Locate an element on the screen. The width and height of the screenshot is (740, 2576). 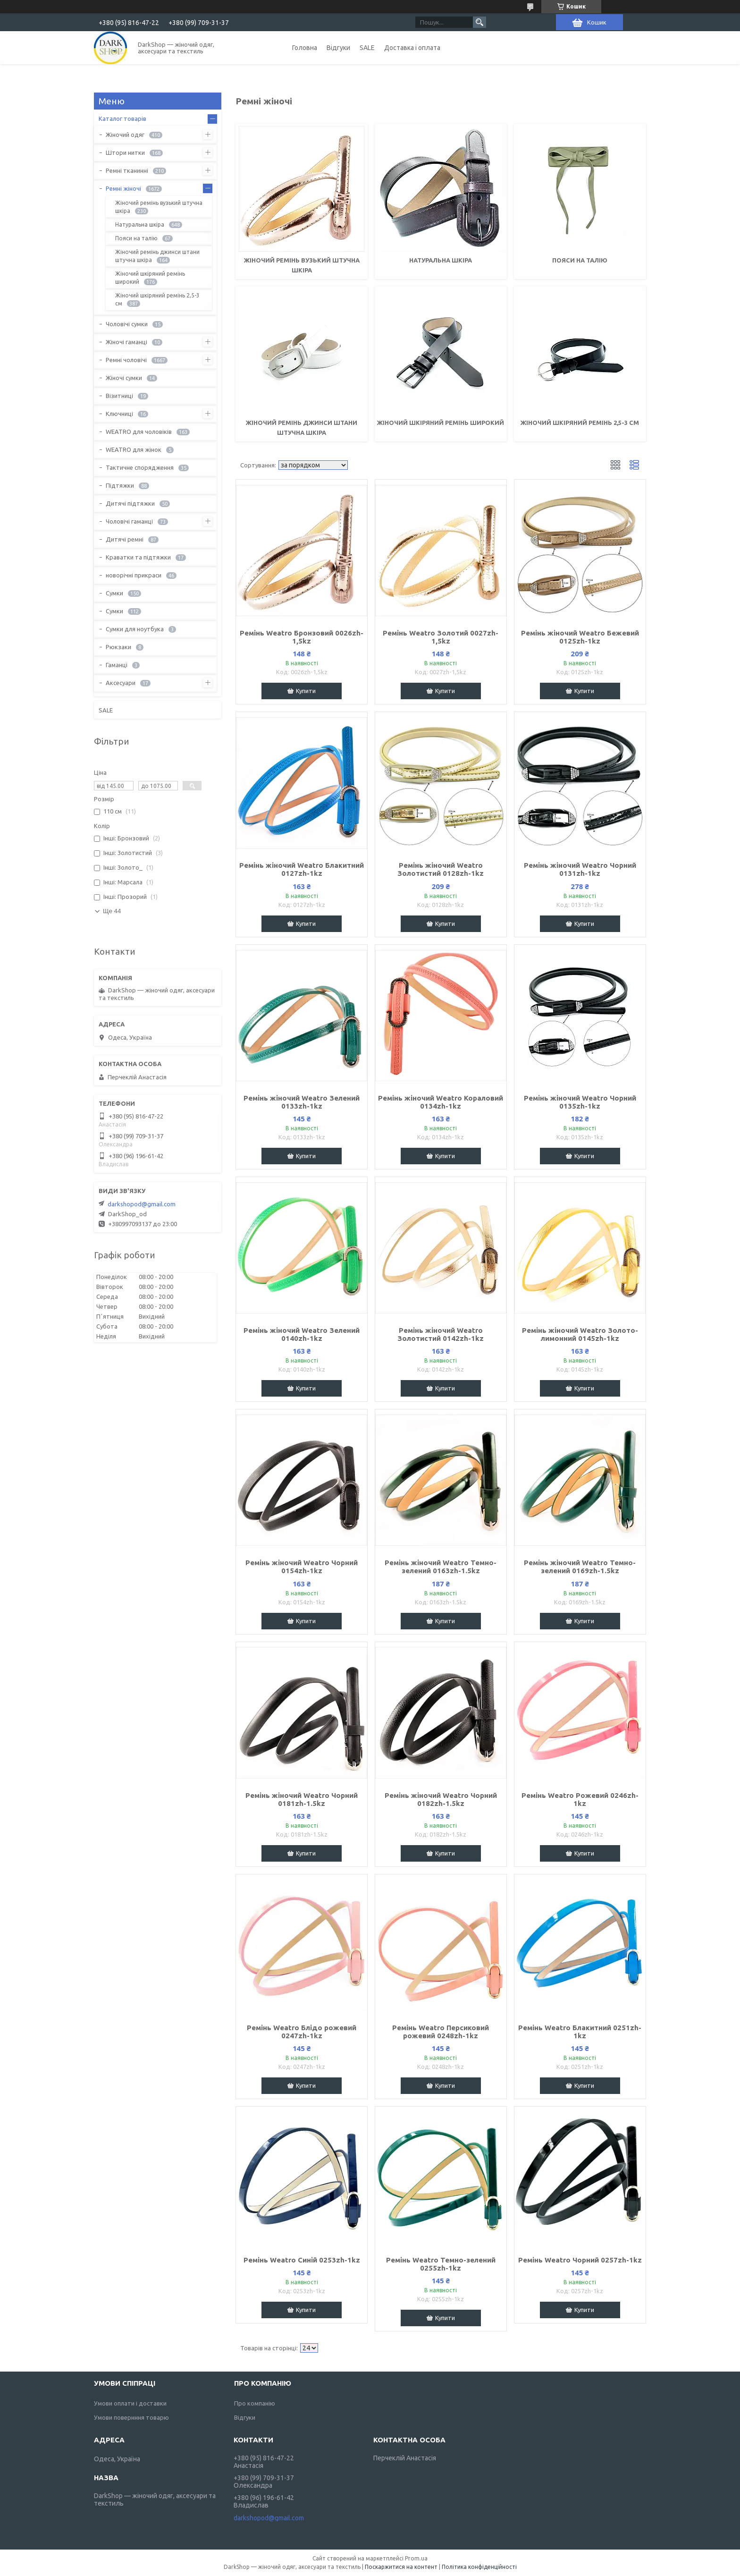
Натуральна шкіра is located at coordinates (440, 260).